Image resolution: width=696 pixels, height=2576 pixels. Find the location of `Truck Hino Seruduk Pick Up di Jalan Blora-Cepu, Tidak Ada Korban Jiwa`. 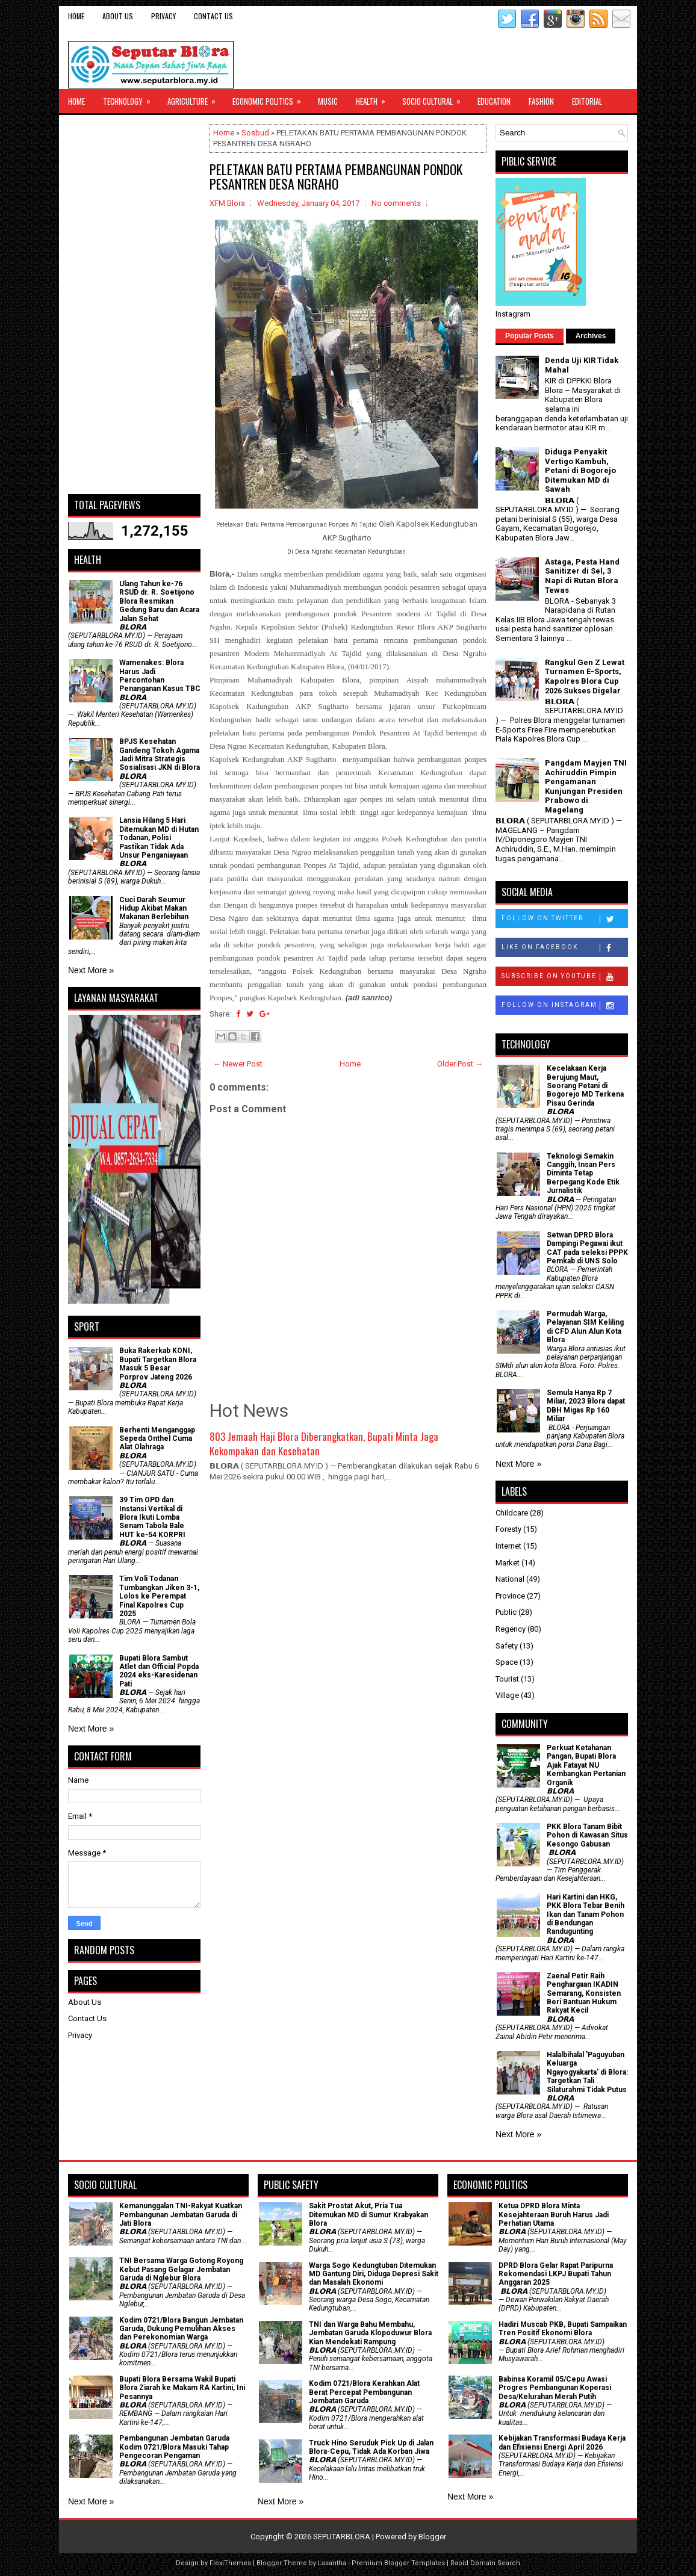

Truck Hino Seruduk Pick Up di Jalan Blora-Cepu, Tidak Ada Korban Jiwa is located at coordinates (371, 2447).